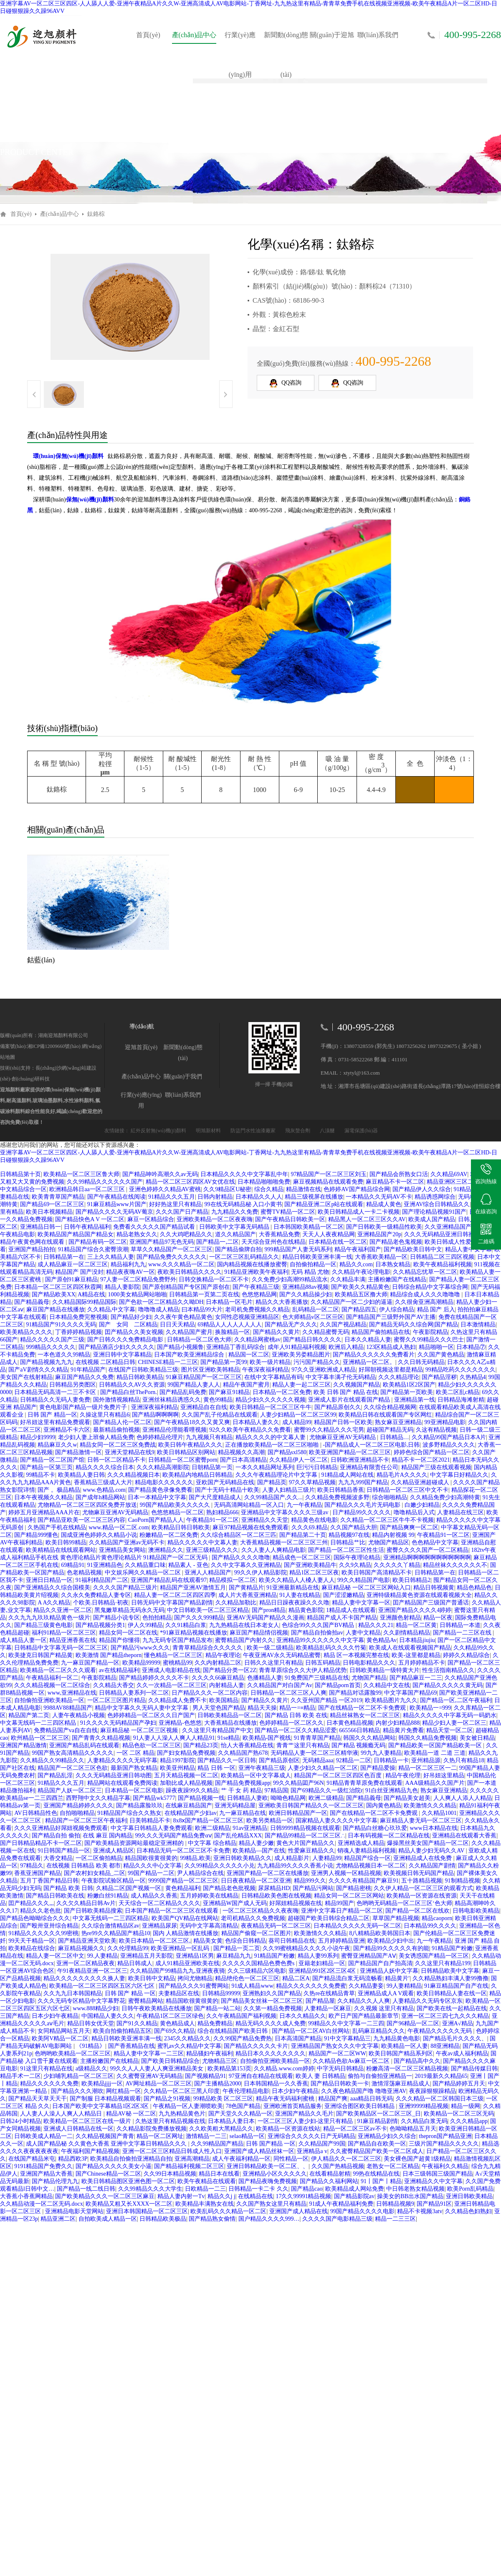 The width and height of the screenshot is (501, 2576). Describe the element at coordinates (452, 1948) in the screenshot. I see `91精品国产粉嫩` at that location.